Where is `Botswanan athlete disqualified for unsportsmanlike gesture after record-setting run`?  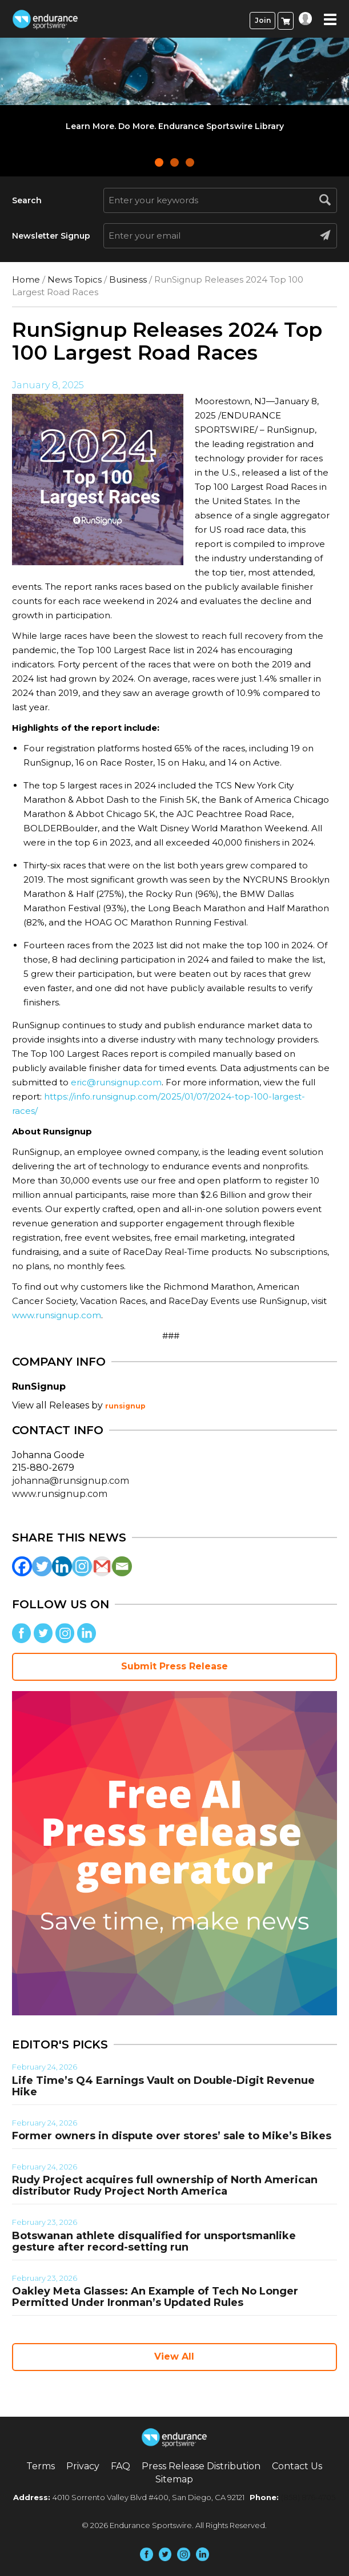 Botswanan athlete disqualified for unsportsmanlike gesture after record-setting run is located at coordinates (154, 2241).